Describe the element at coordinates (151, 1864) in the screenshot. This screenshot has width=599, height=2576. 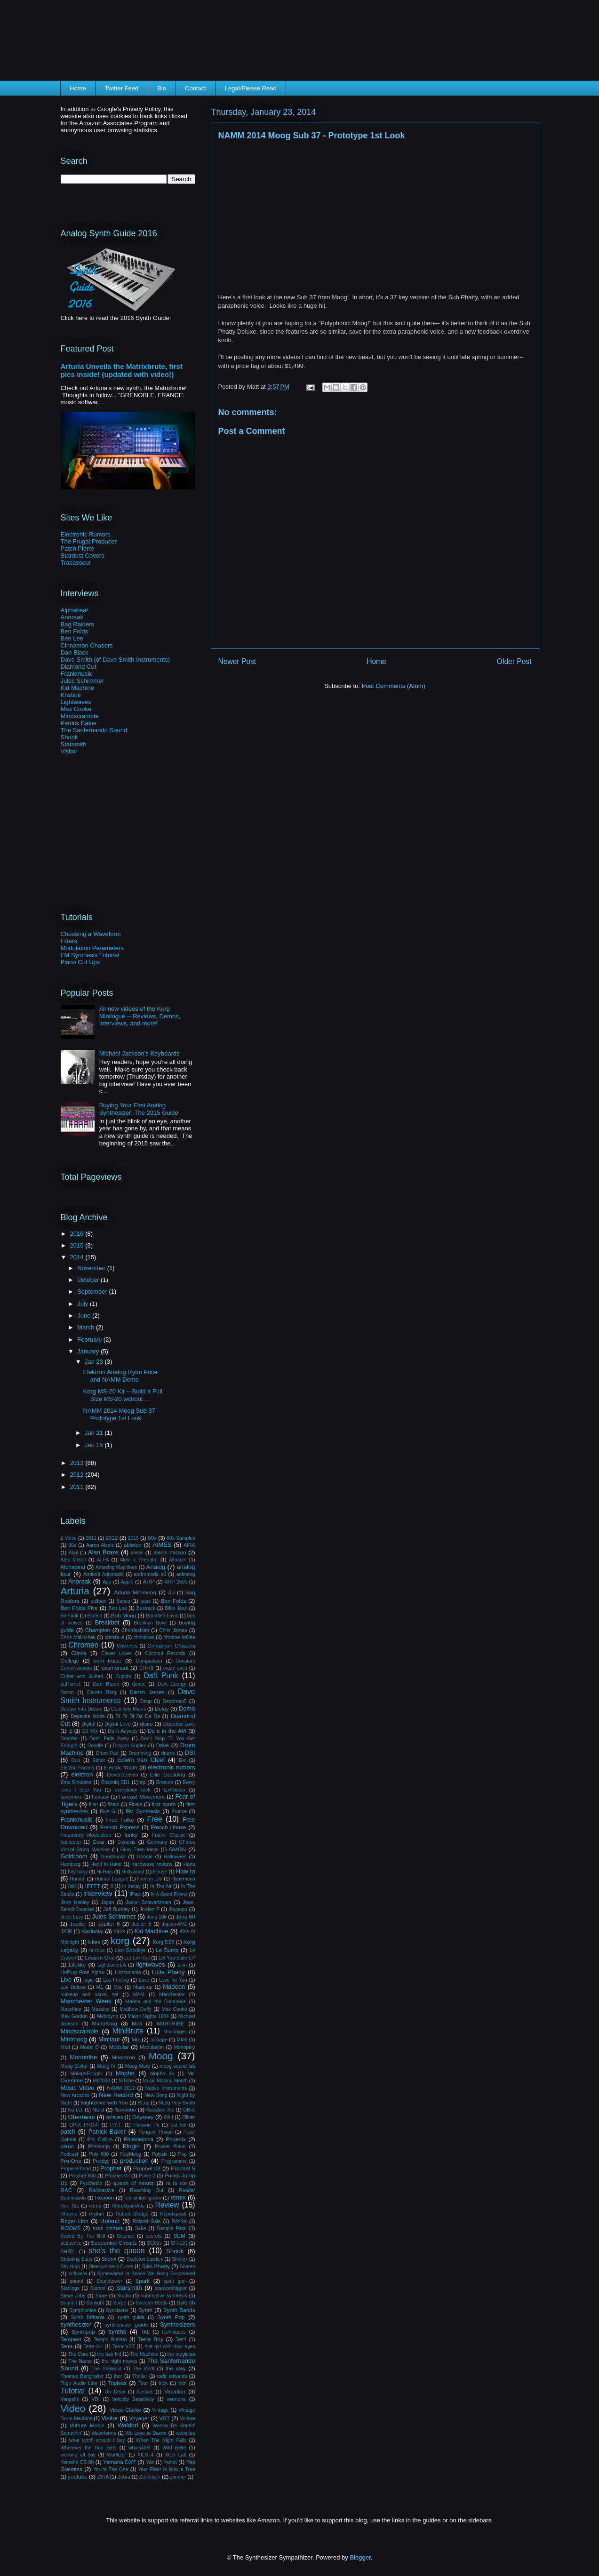
I see `hardware review` at that location.